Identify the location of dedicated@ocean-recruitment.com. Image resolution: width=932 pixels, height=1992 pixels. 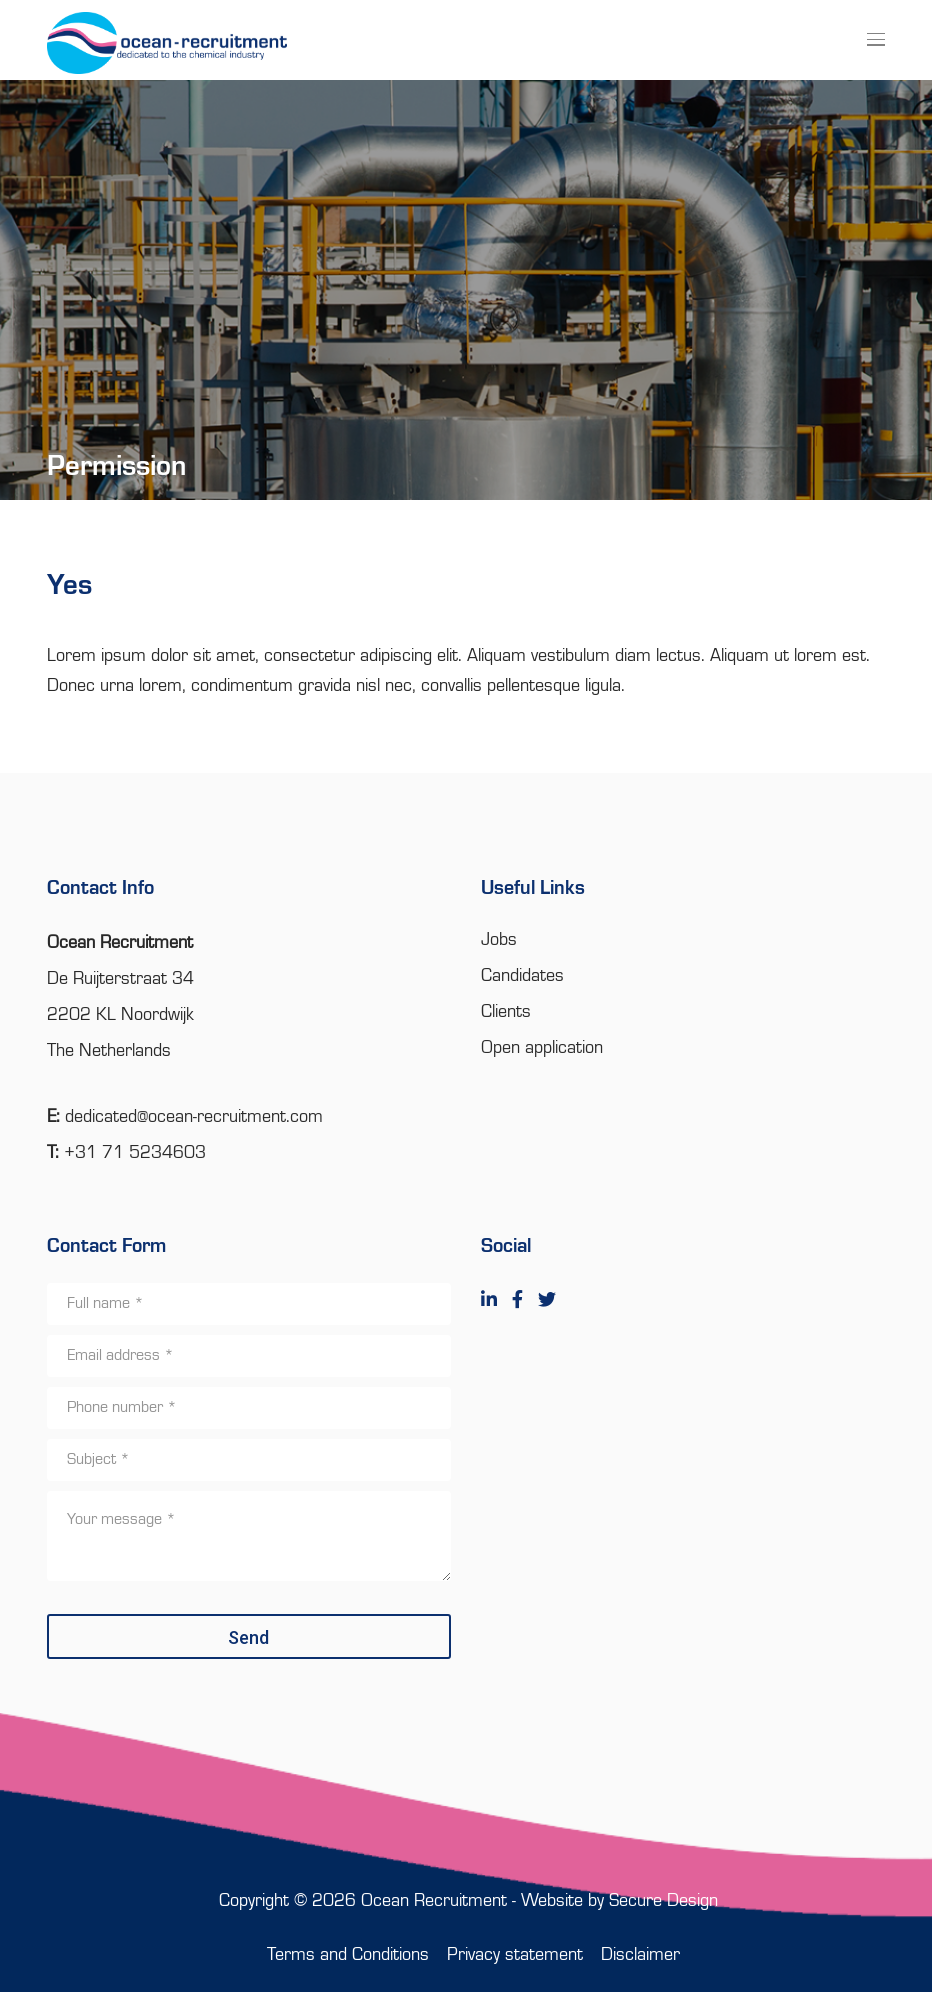
(194, 1117).